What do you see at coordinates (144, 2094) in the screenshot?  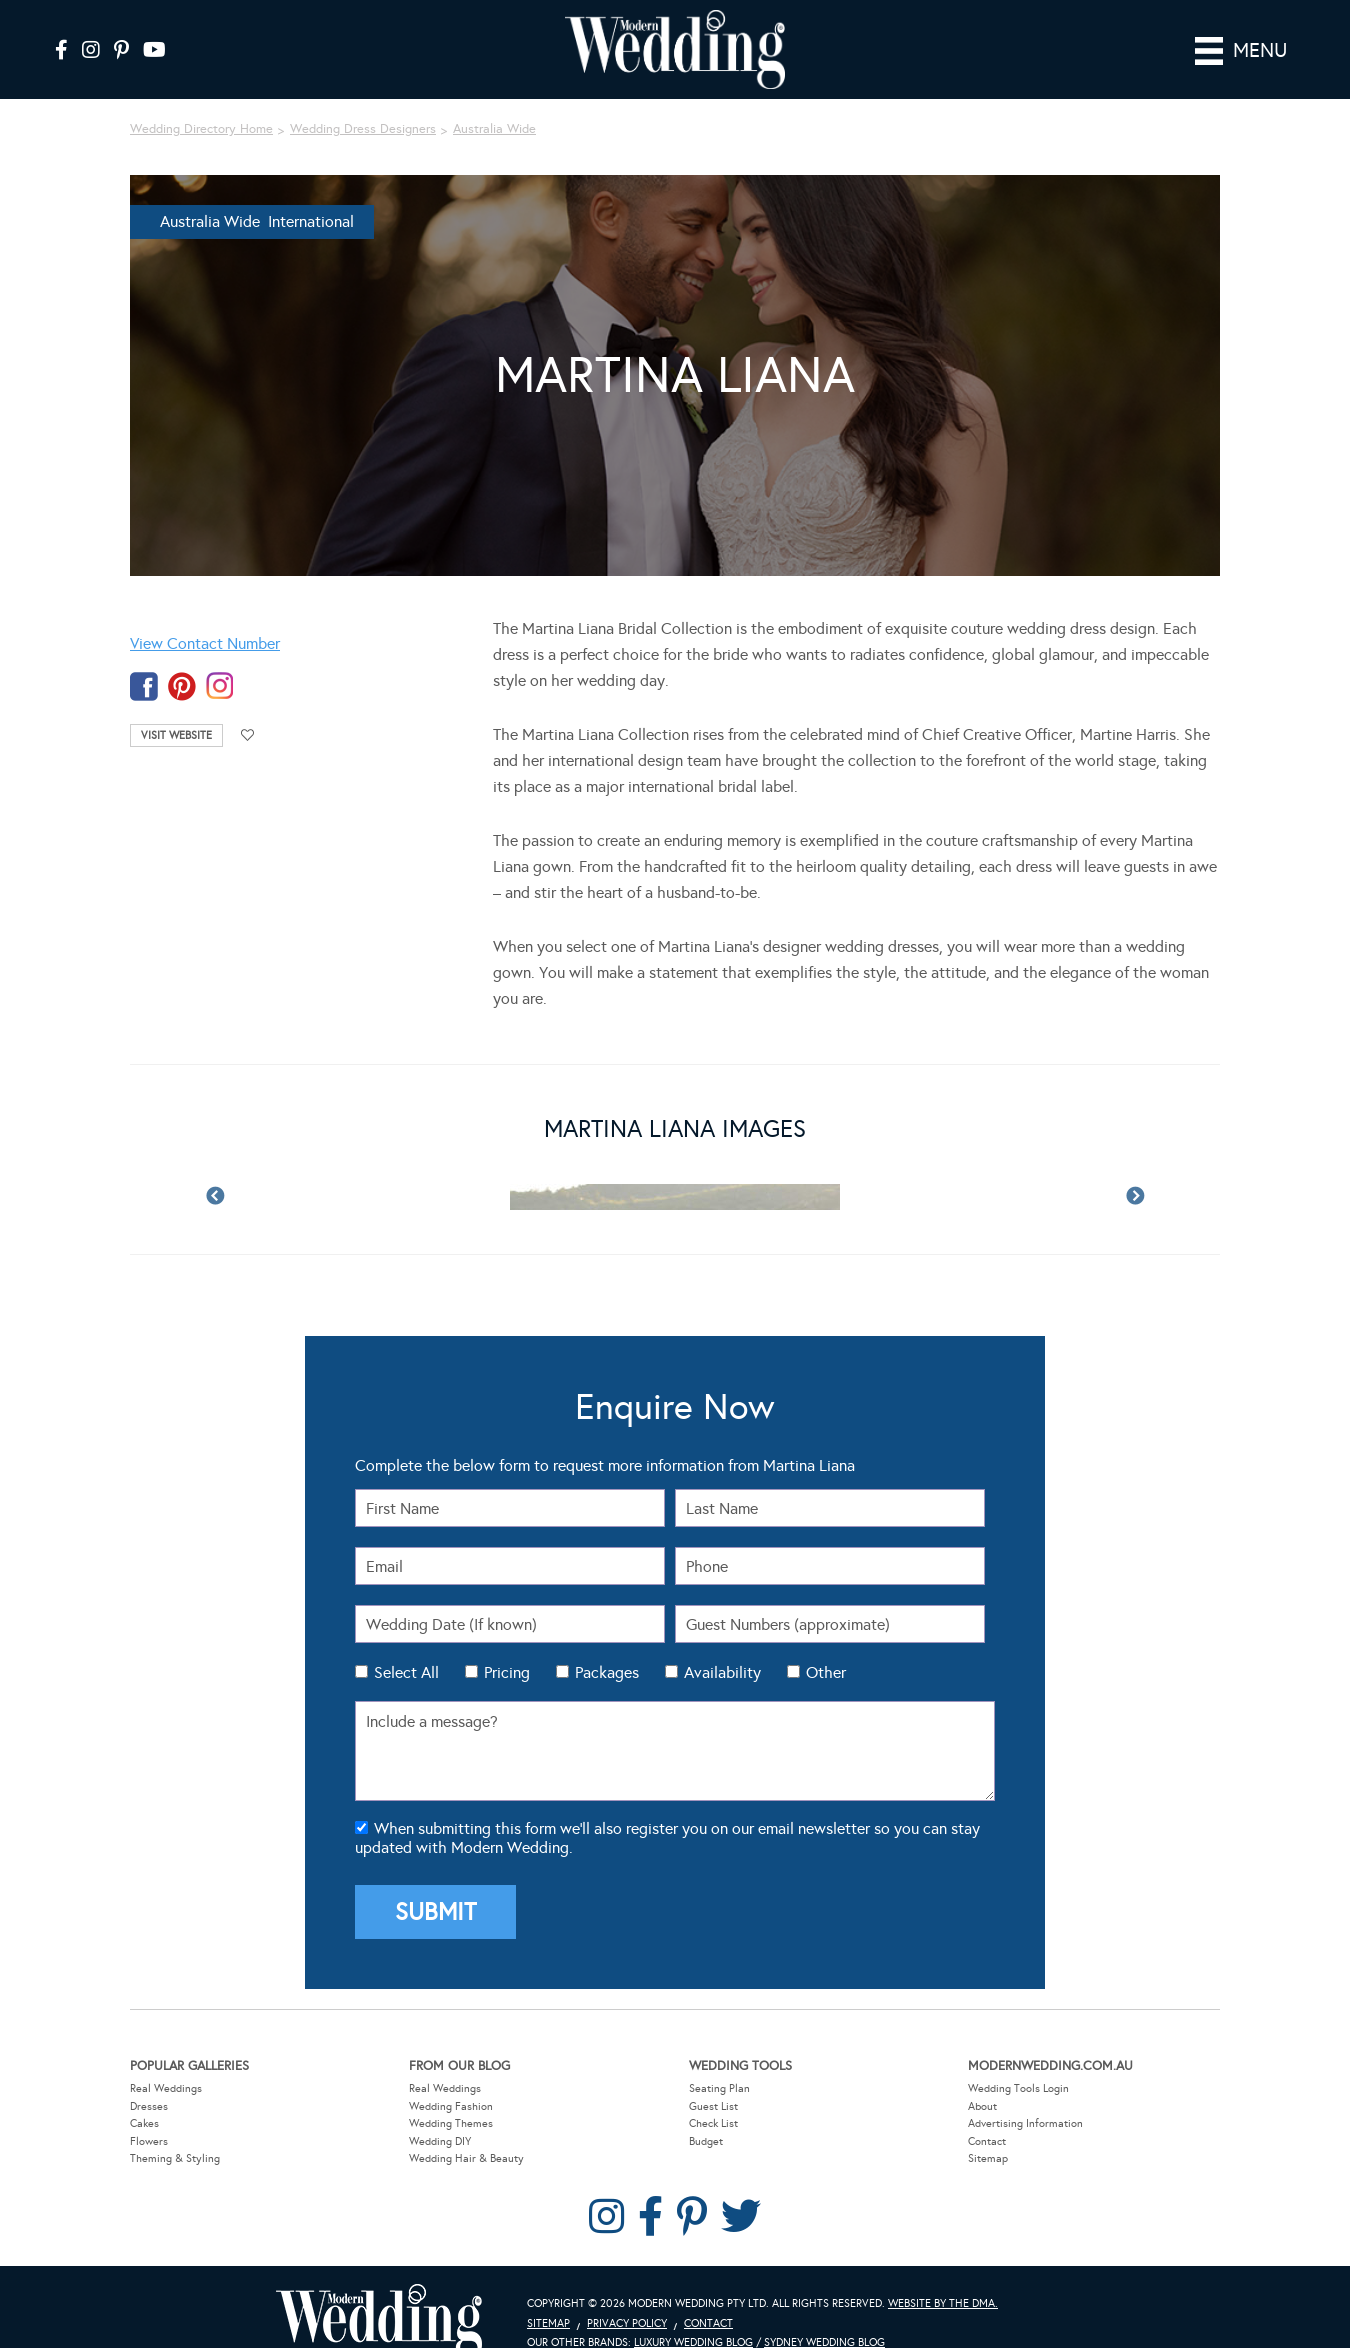 I see `Cakes` at bounding box center [144, 2094].